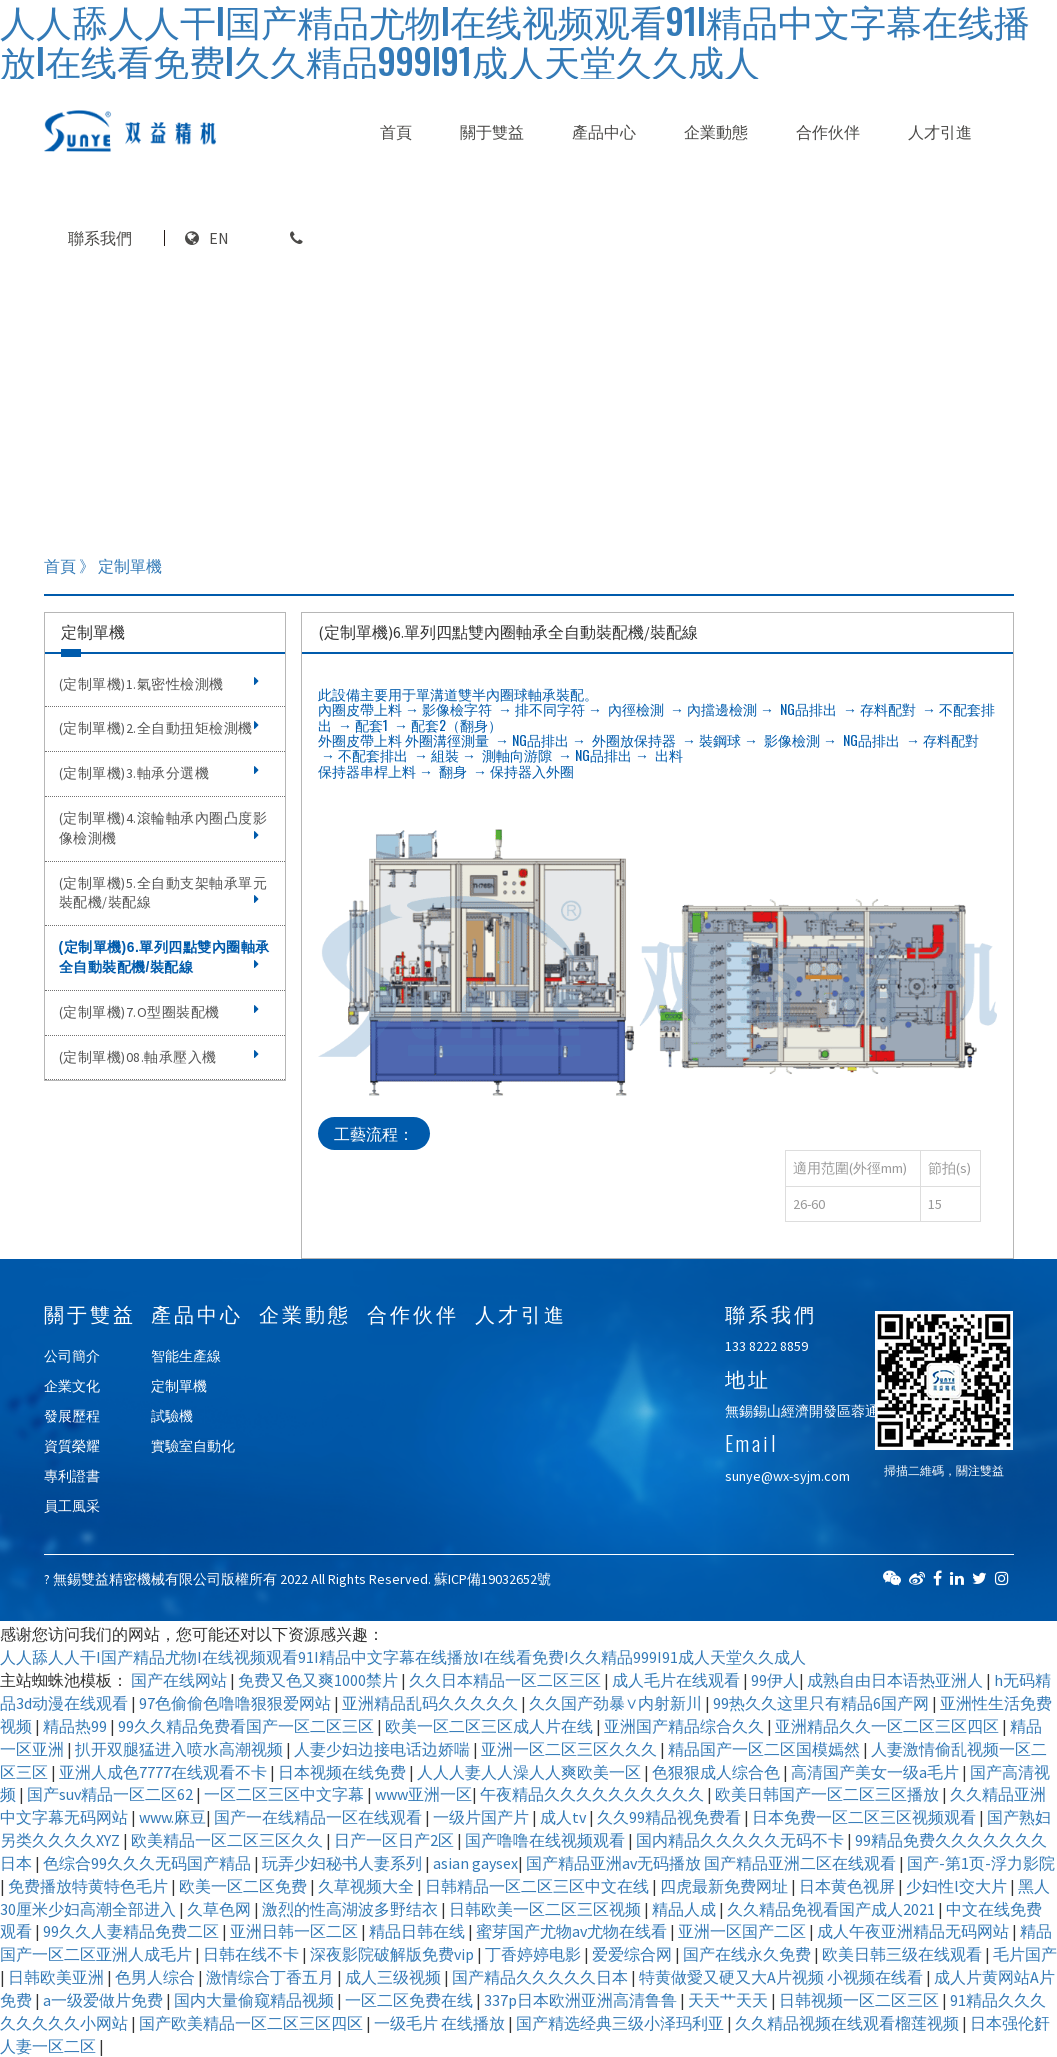 The height and width of the screenshot is (2057, 1057). I want to click on 欧美日韩国产一区二区三区播放, so click(828, 1794).